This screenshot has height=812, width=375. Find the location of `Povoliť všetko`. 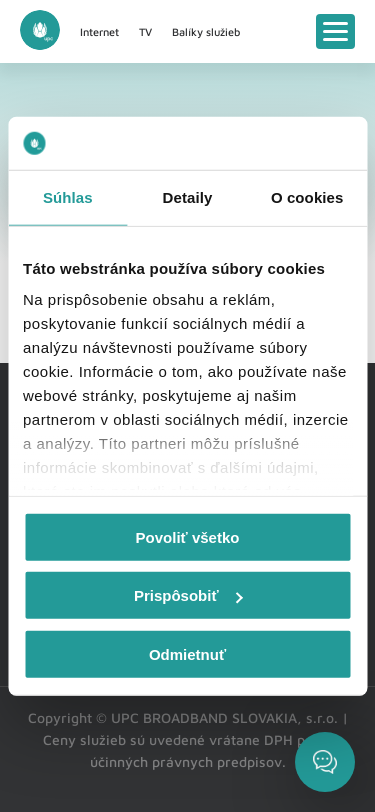

Povoliť všetko is located at coordinates (188, 536).